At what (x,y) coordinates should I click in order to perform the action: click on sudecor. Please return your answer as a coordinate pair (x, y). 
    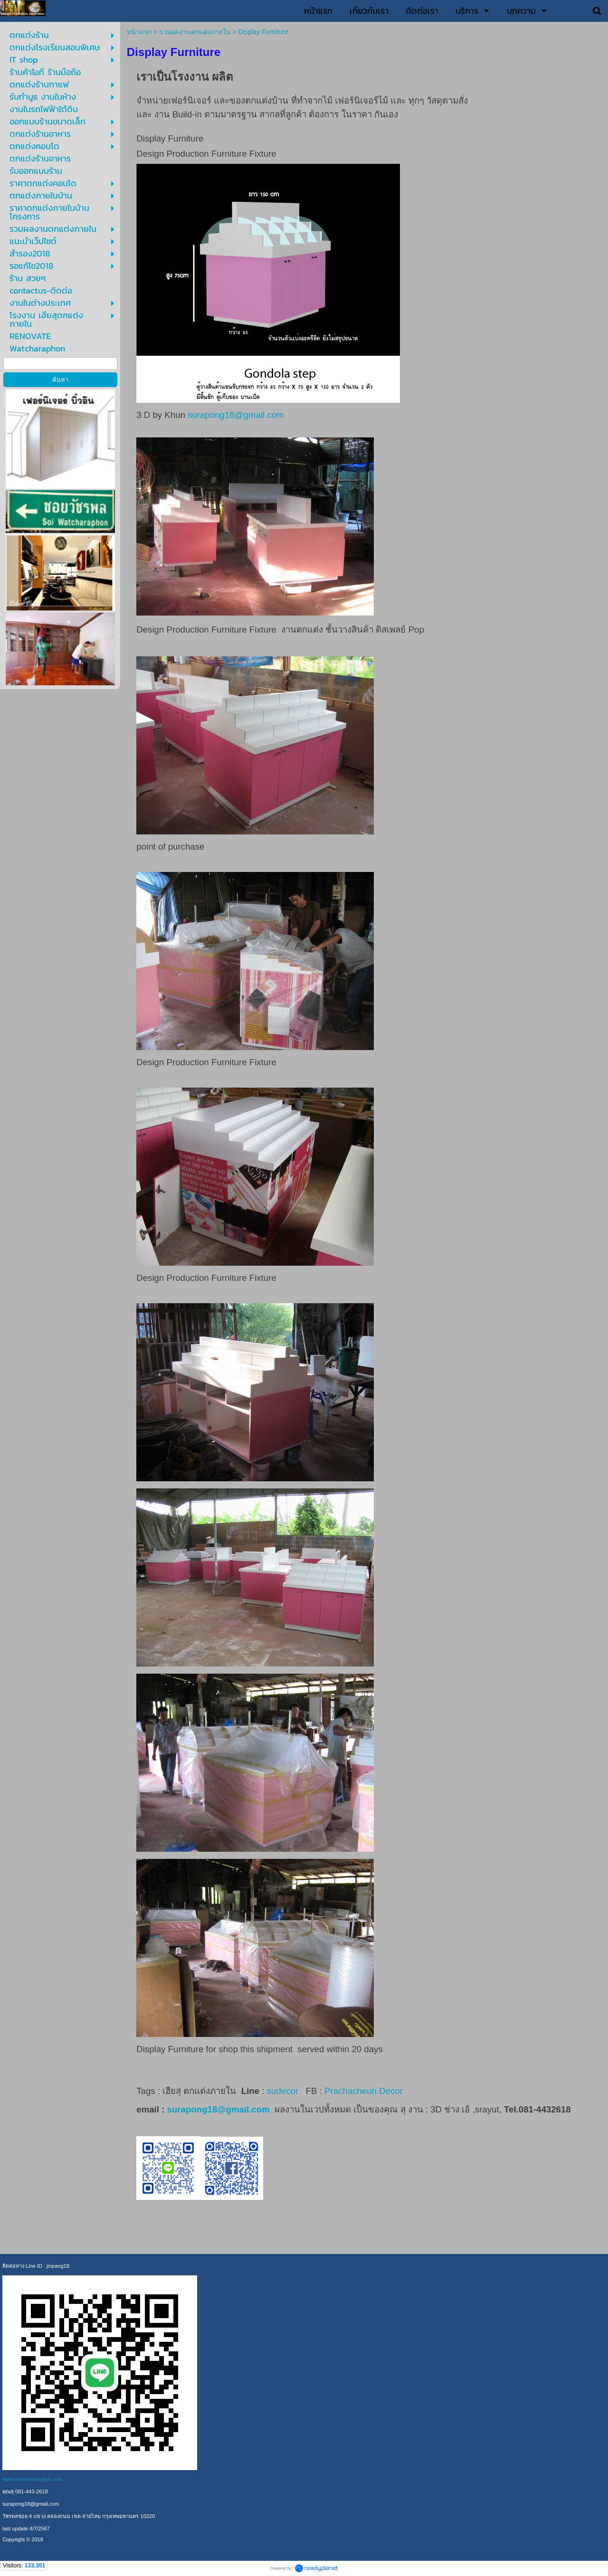
    Looking at the image, I should click on (282, 2091).